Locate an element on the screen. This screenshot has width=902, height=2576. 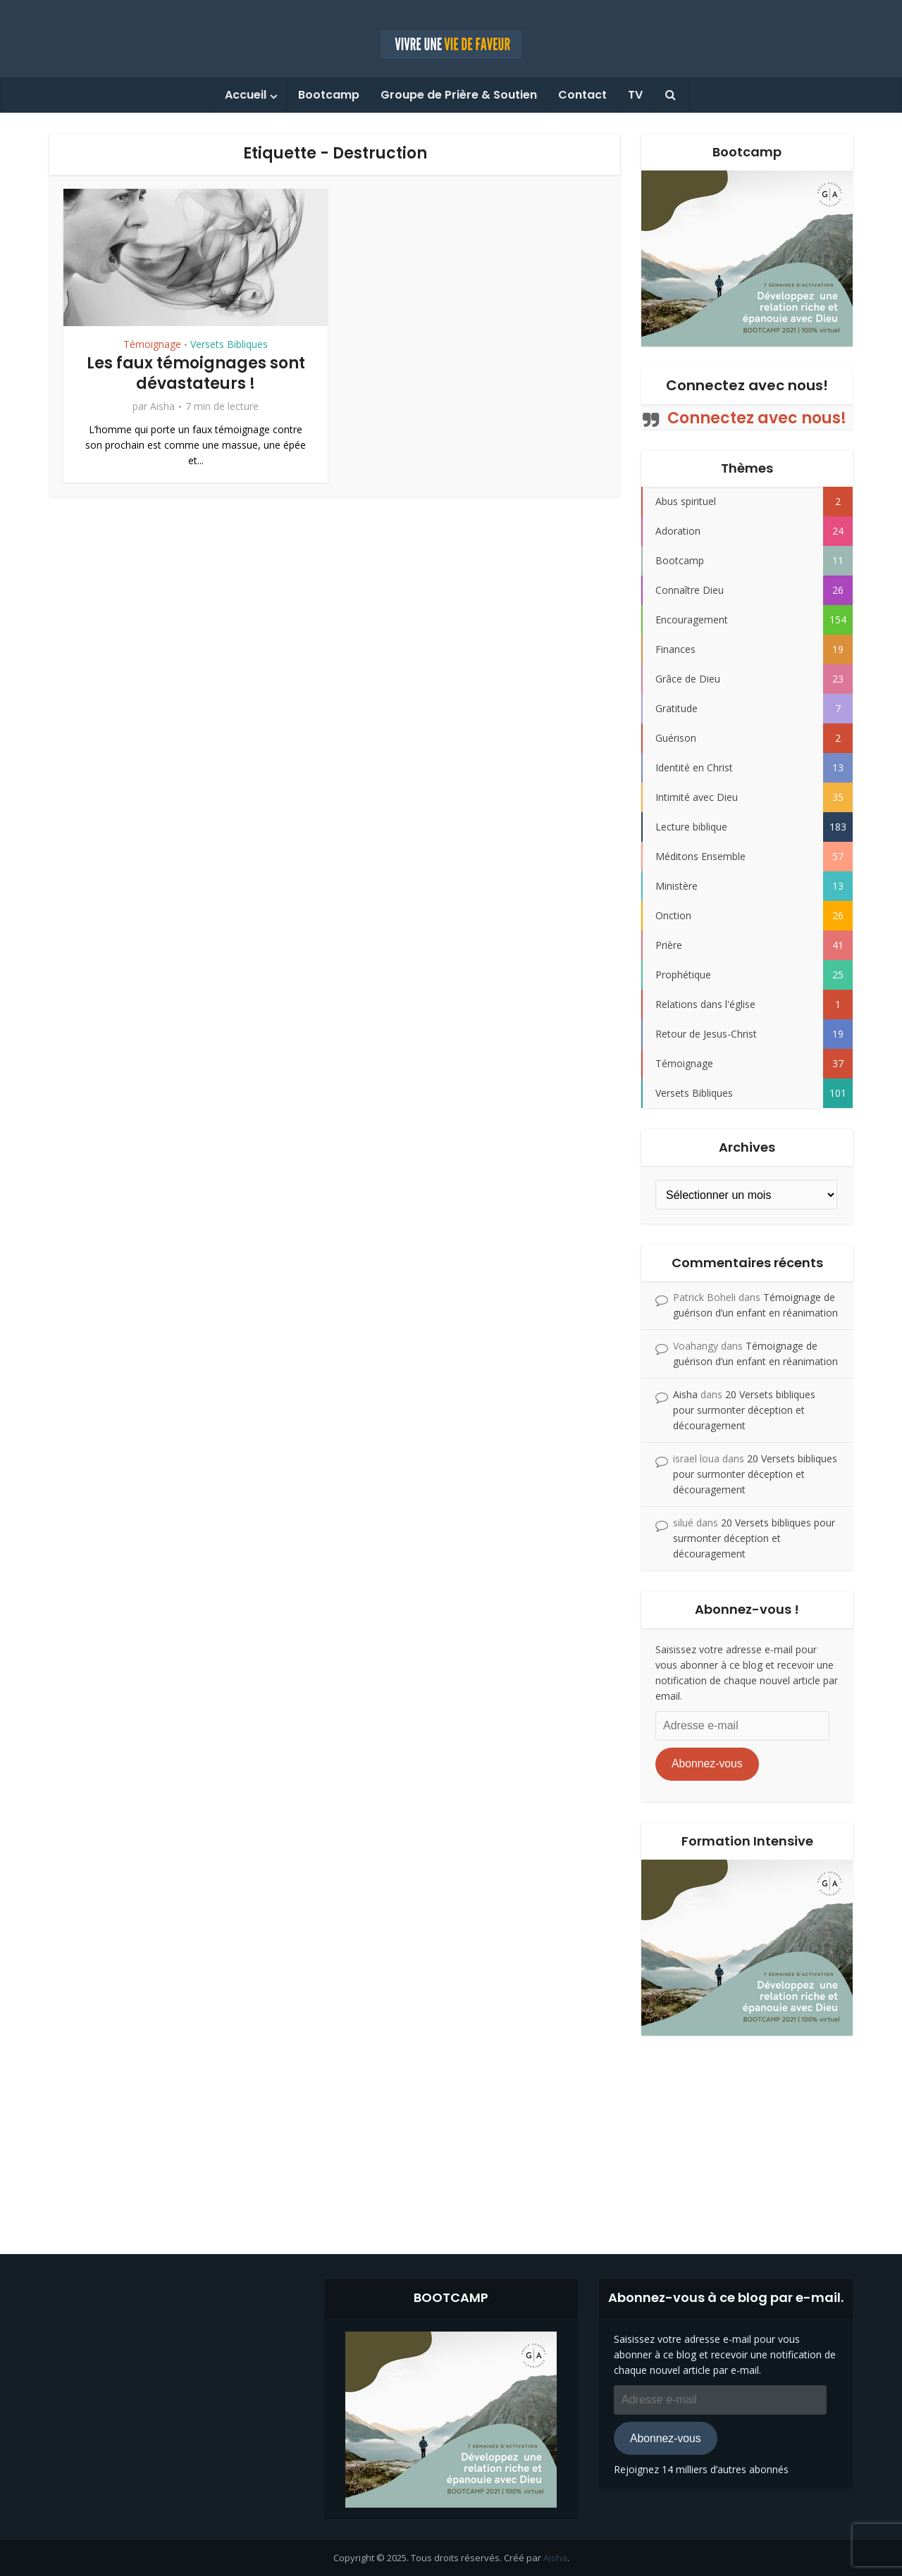
Les faux témoignages sont dévastateurs ! is located at coordinates (196, 373).